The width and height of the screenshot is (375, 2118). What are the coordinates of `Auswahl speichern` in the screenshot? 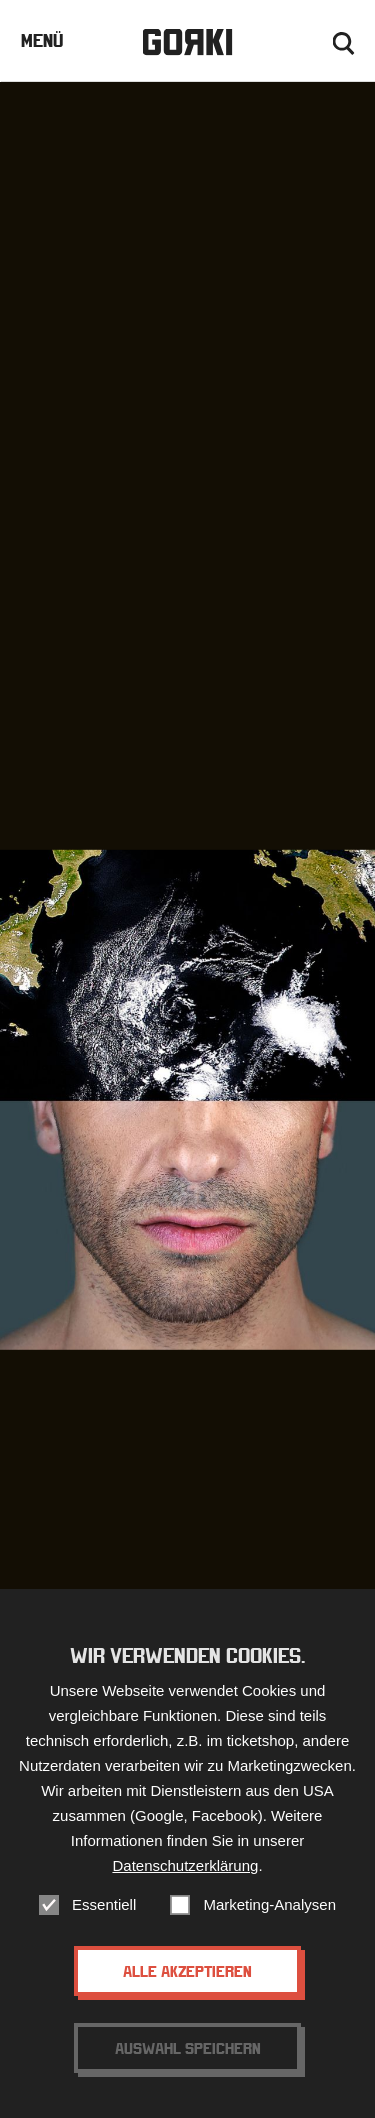 It's located at (188, 2051).